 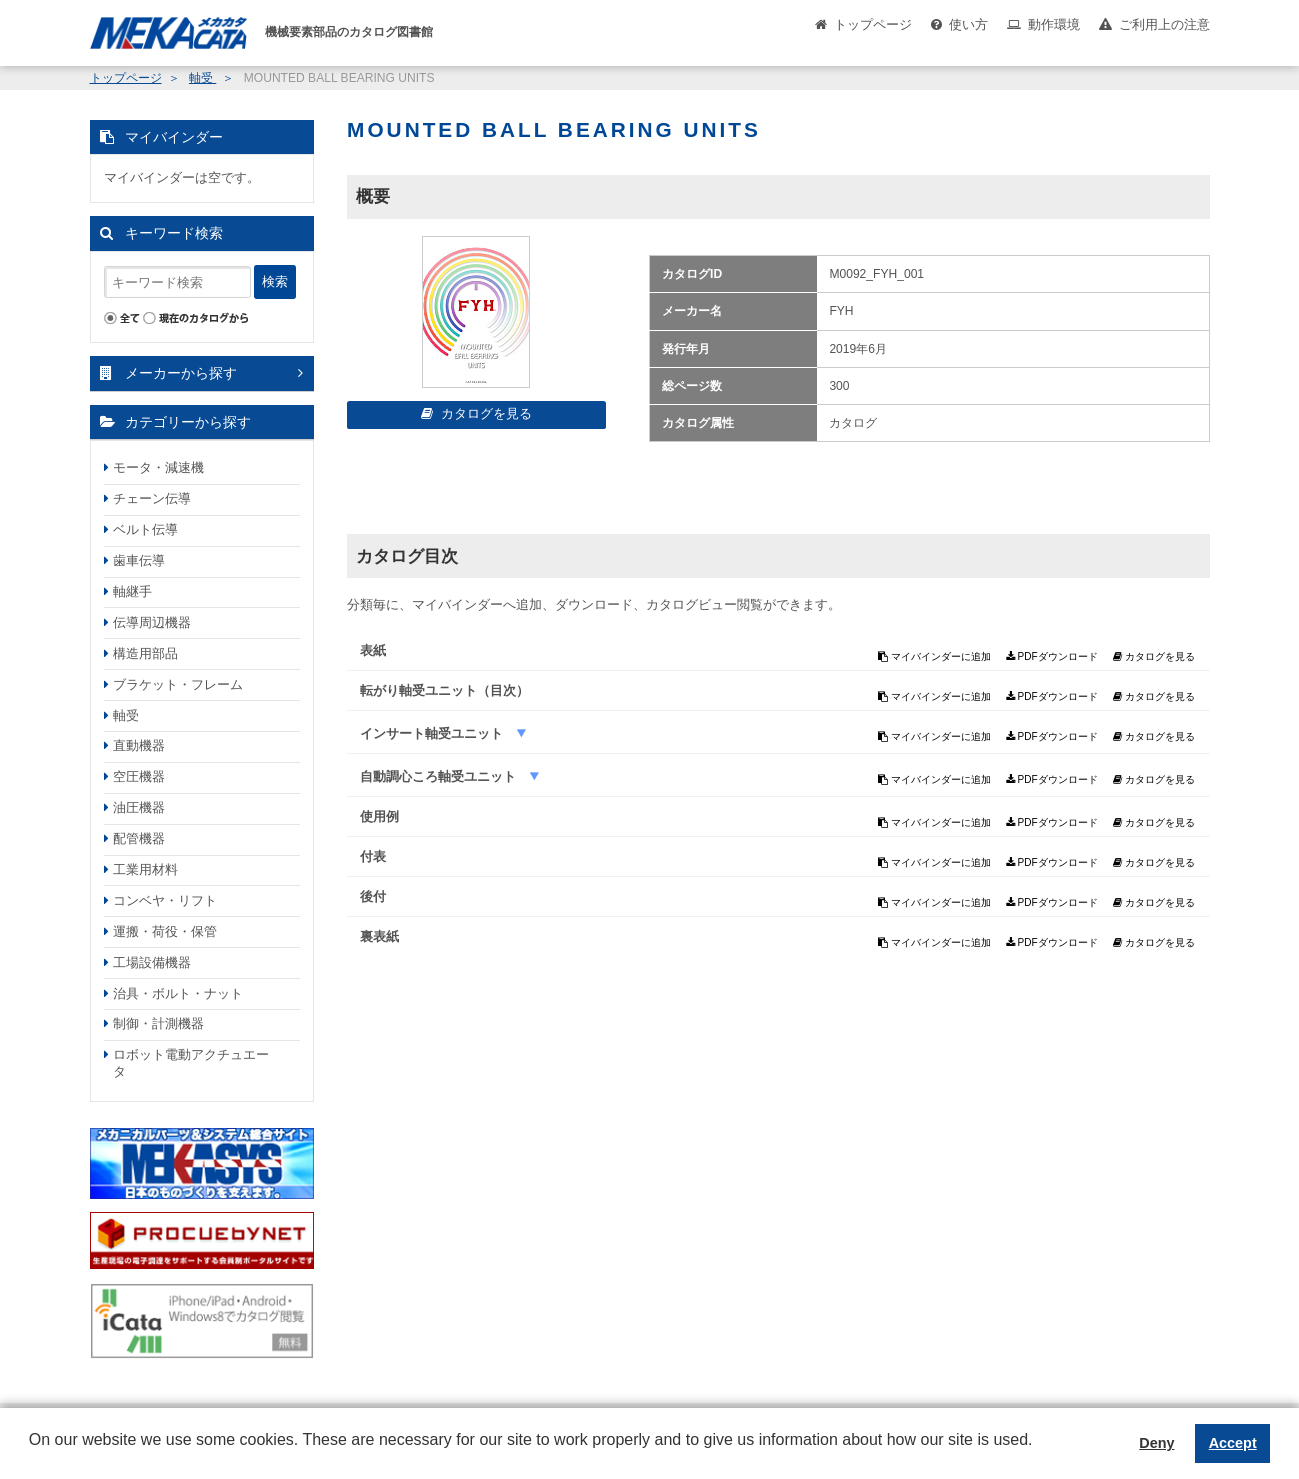 What do you see at coordinates (1156, 1443) in the screenshot?
I see `Deny [button]` at bounding box center [1156, 1443].